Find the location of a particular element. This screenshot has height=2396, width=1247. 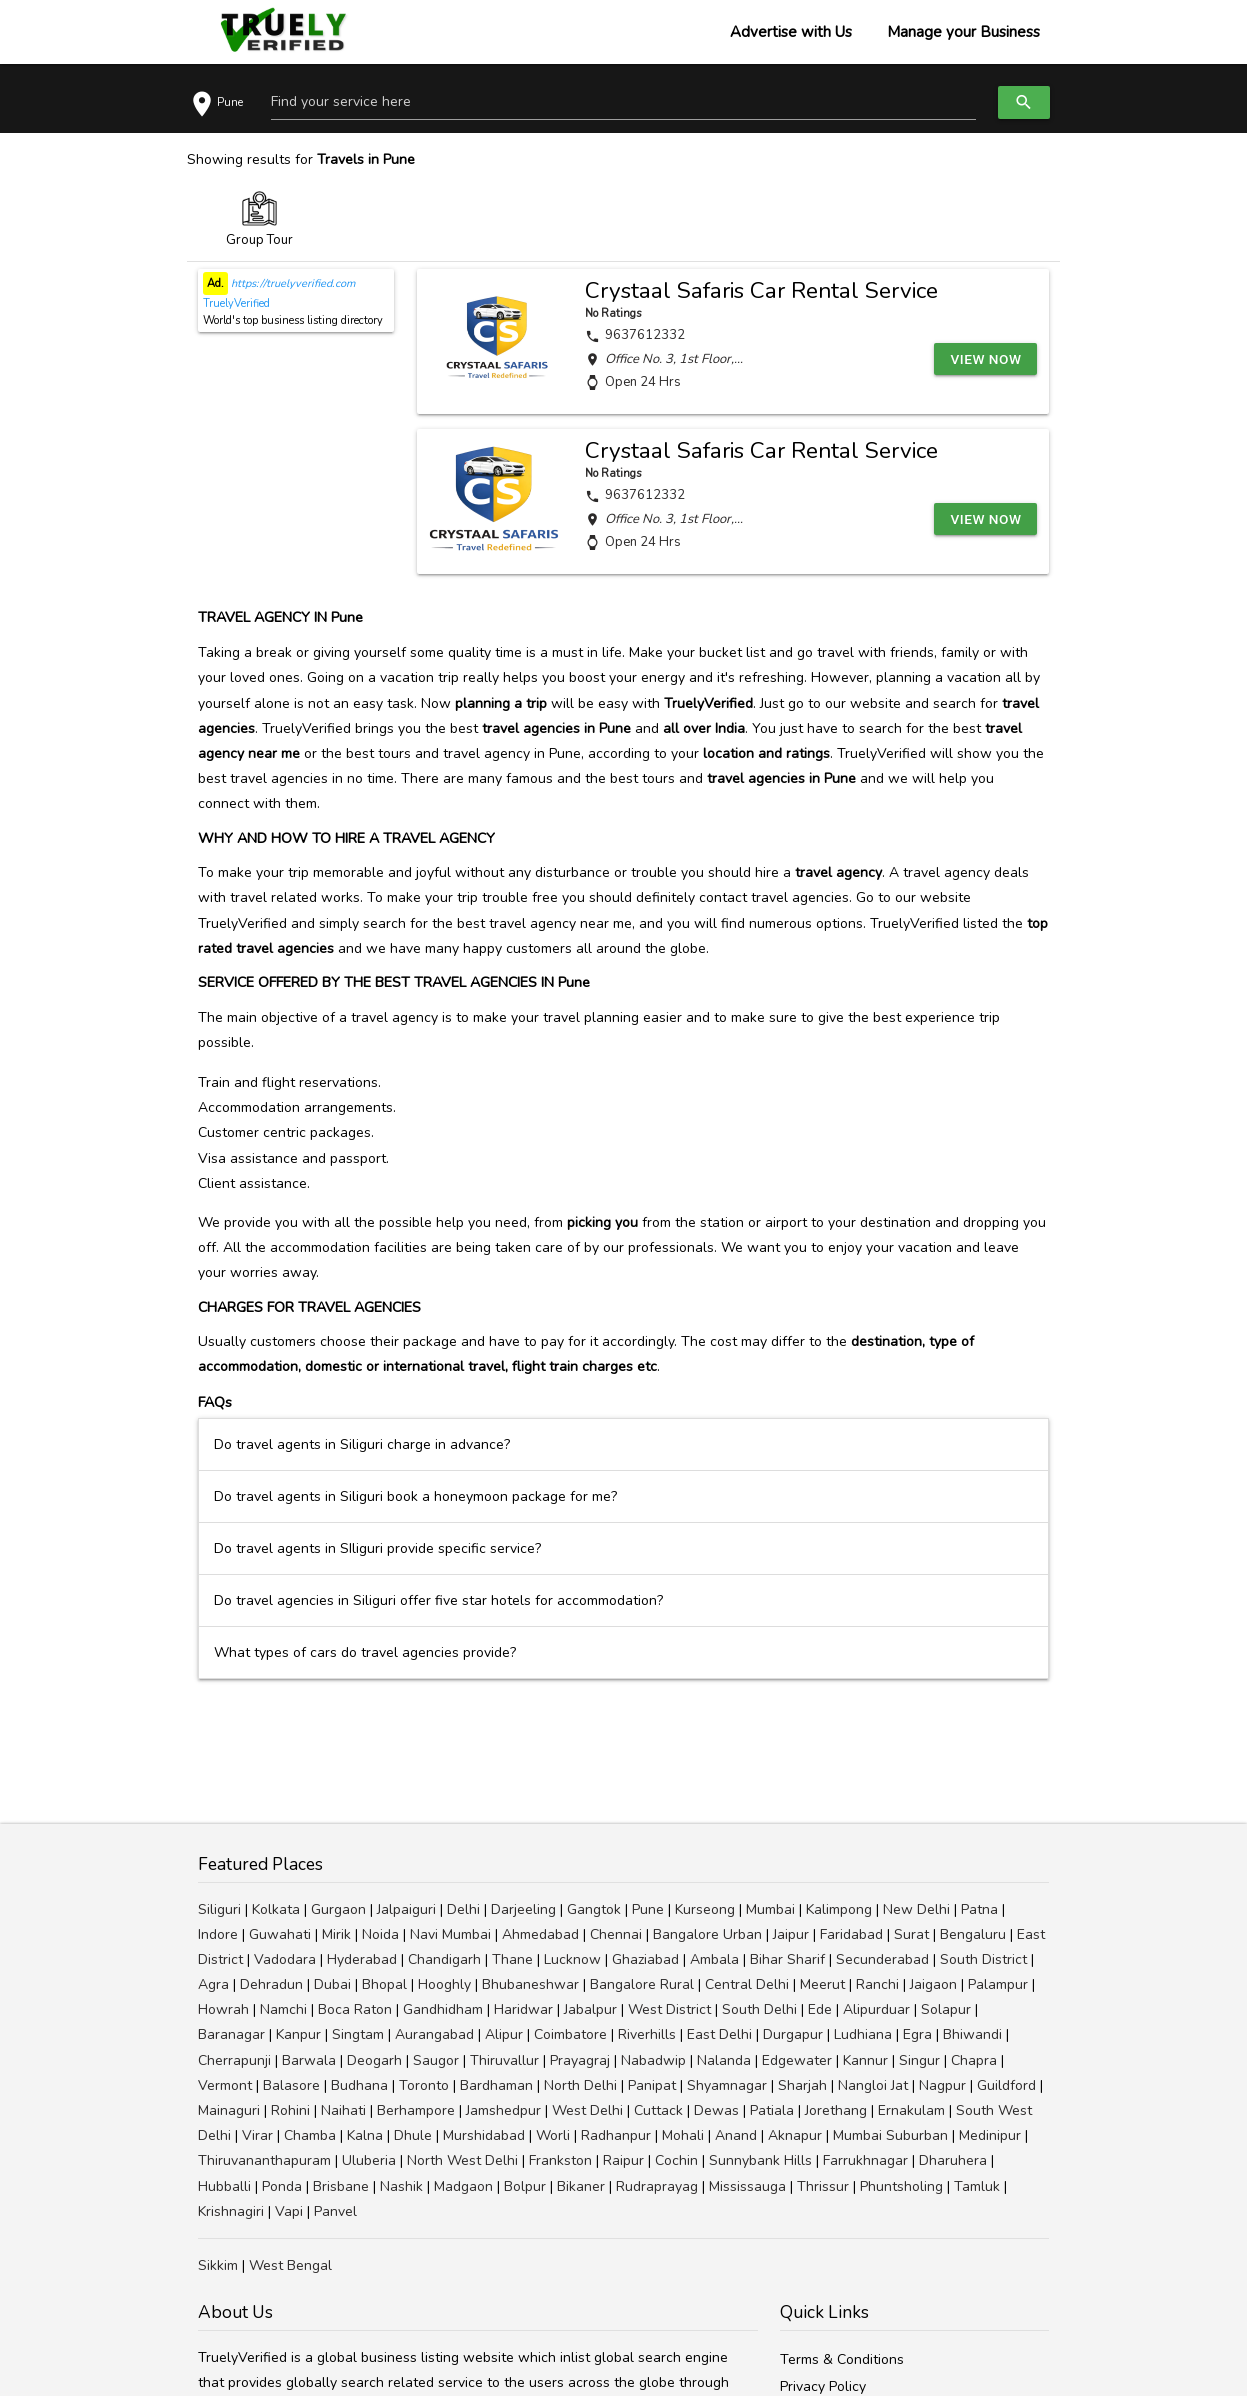

Hubballi is located at coordinates (224, 2186).